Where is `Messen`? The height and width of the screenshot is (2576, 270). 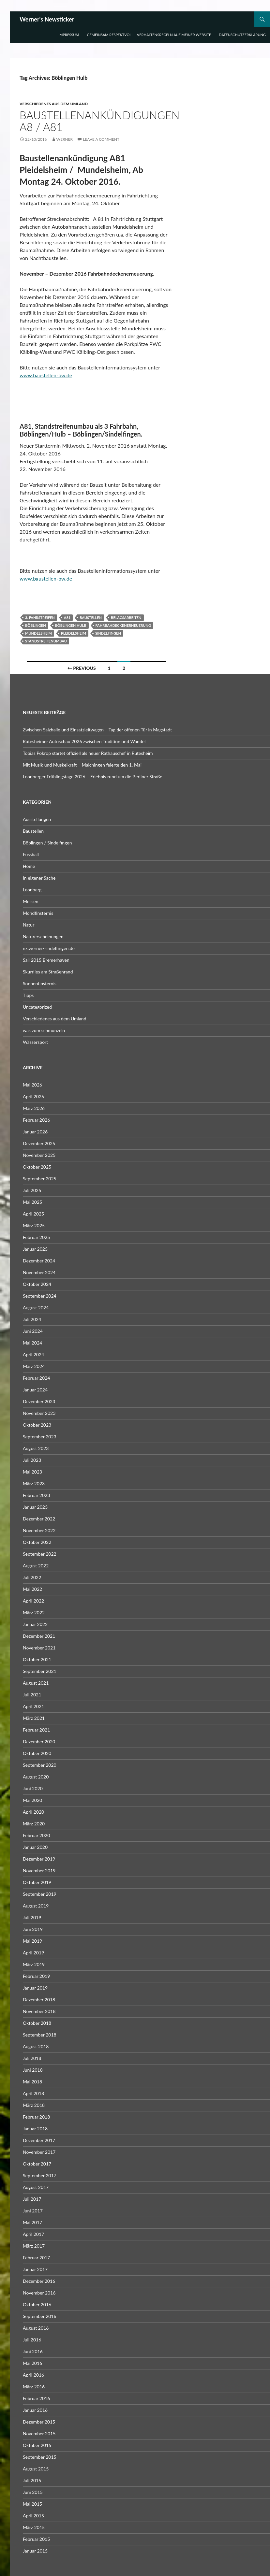
Messen is located at coordinates (30, 901).